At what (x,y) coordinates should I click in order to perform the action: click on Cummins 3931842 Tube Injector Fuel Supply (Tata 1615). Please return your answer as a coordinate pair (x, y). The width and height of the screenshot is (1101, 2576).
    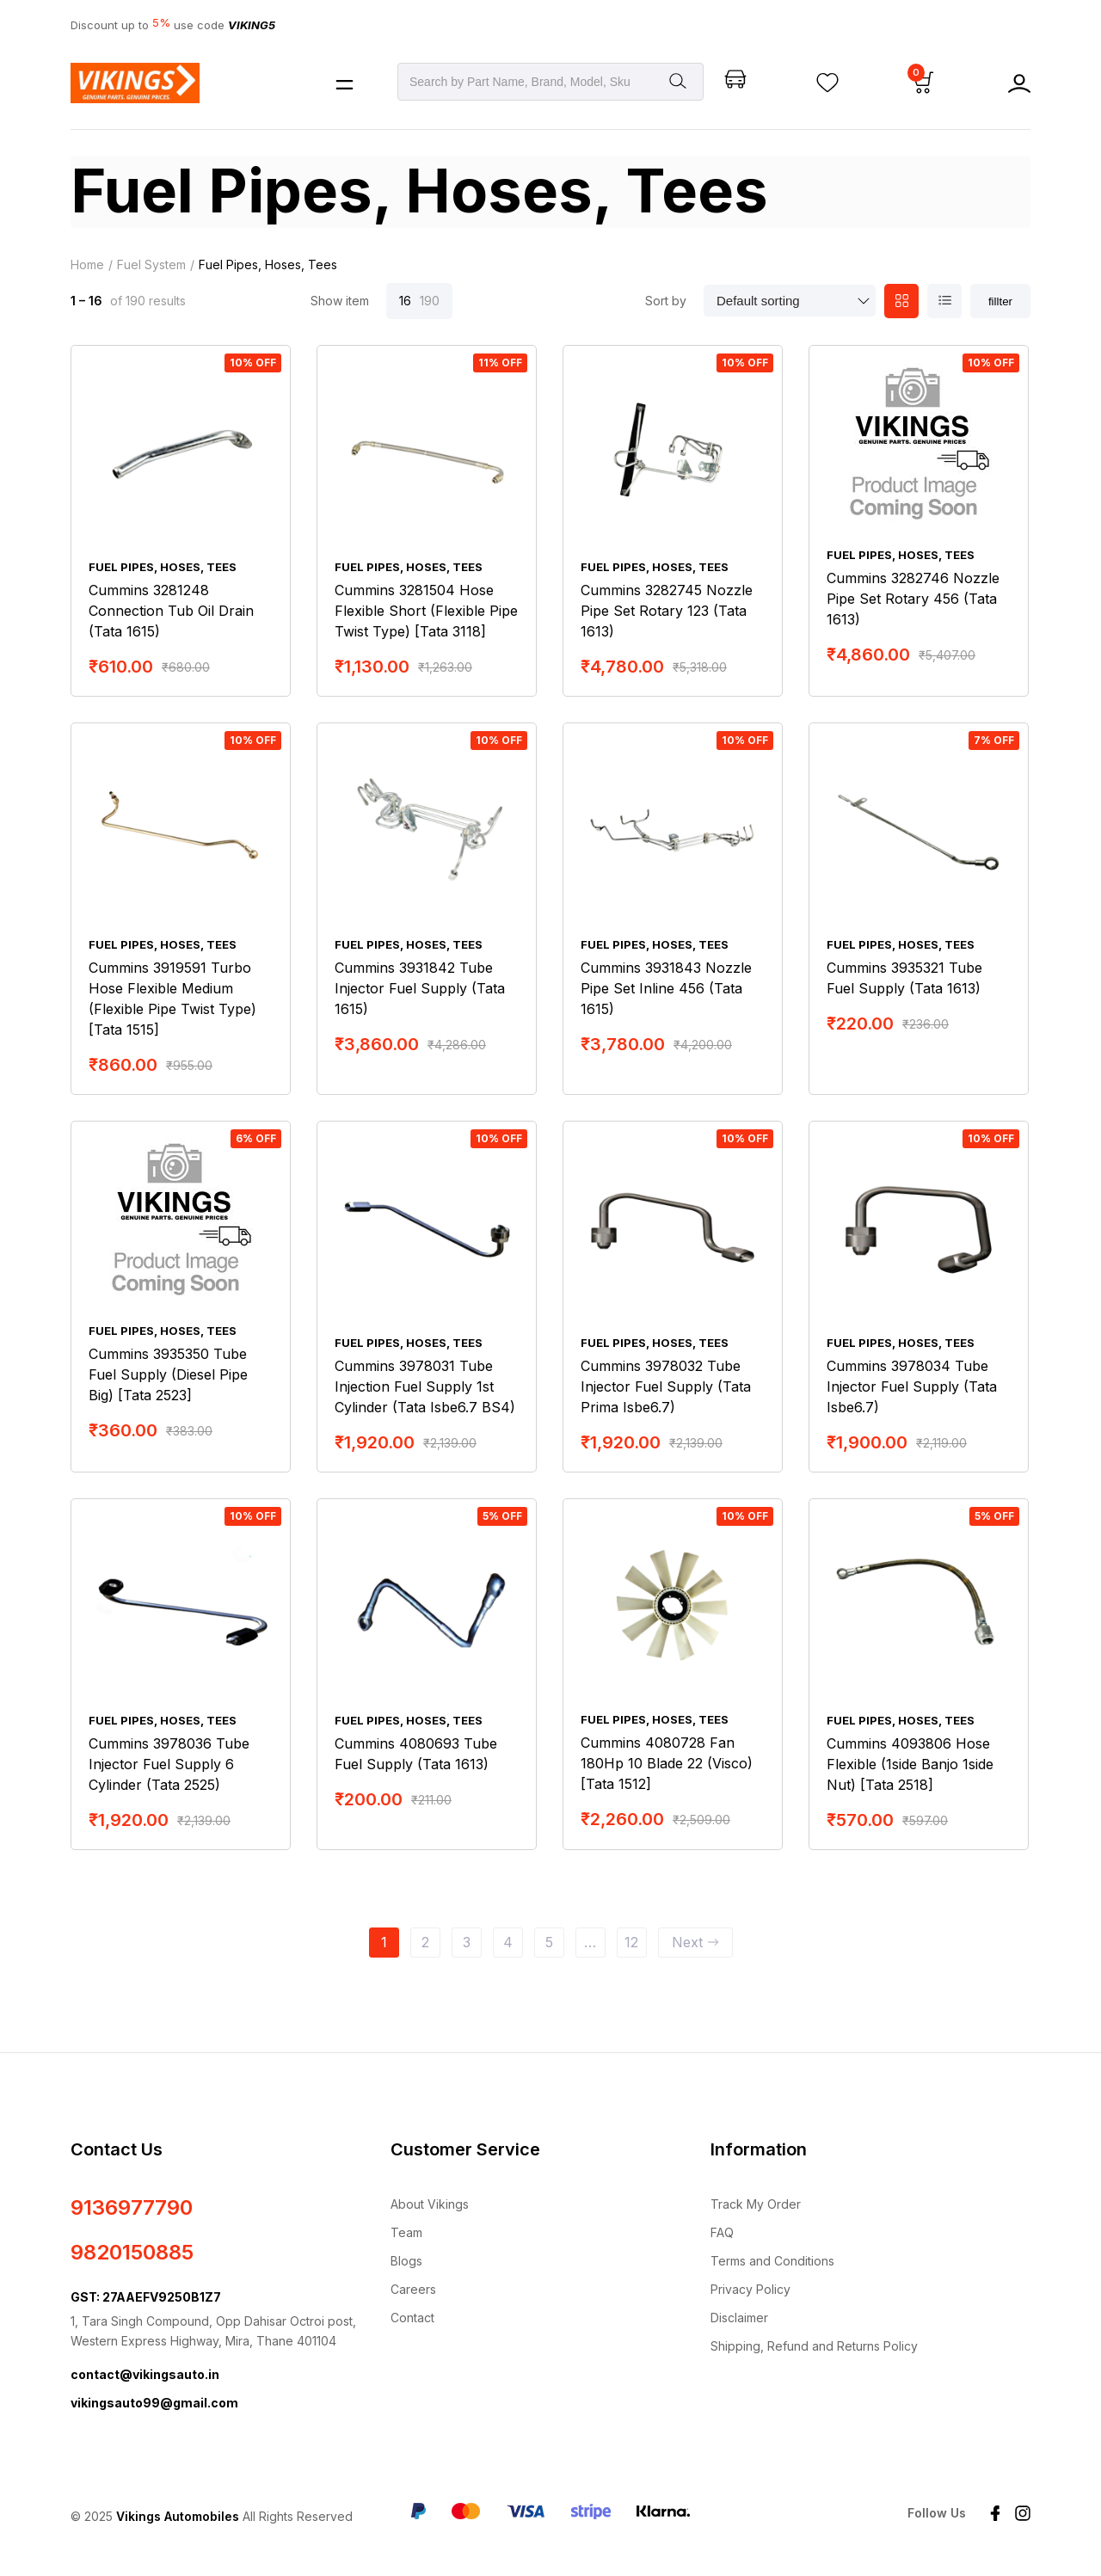
    Looking at the image, I should click on (420, 990).